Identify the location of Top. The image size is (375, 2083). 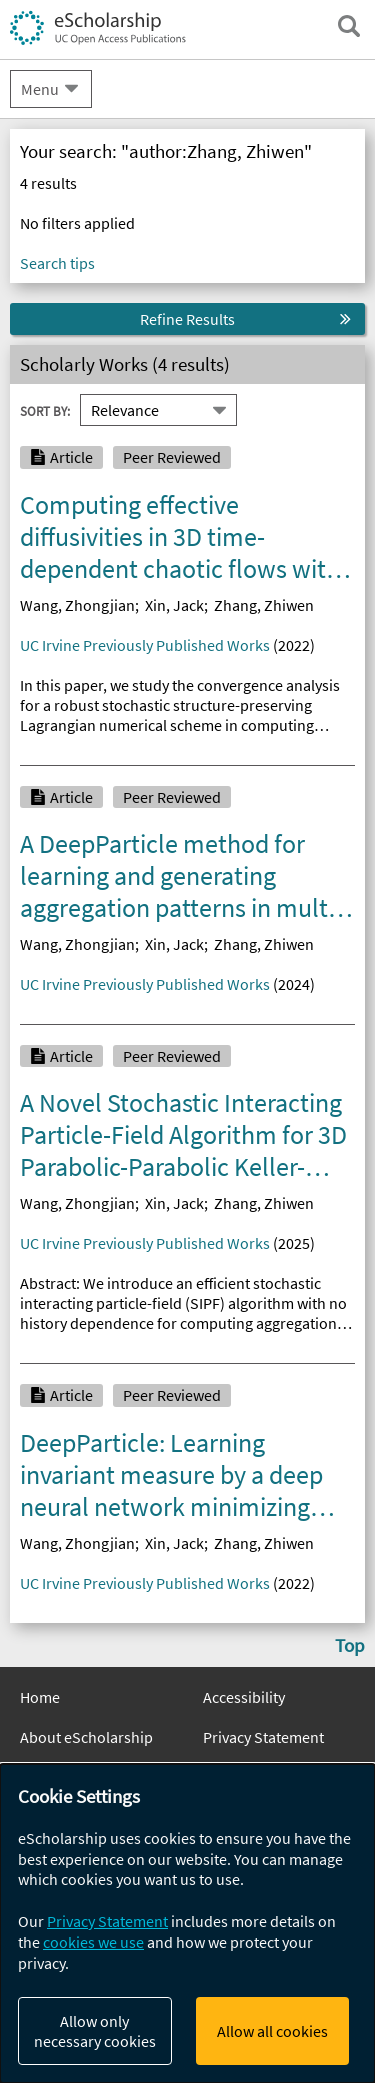
(350, 1645).